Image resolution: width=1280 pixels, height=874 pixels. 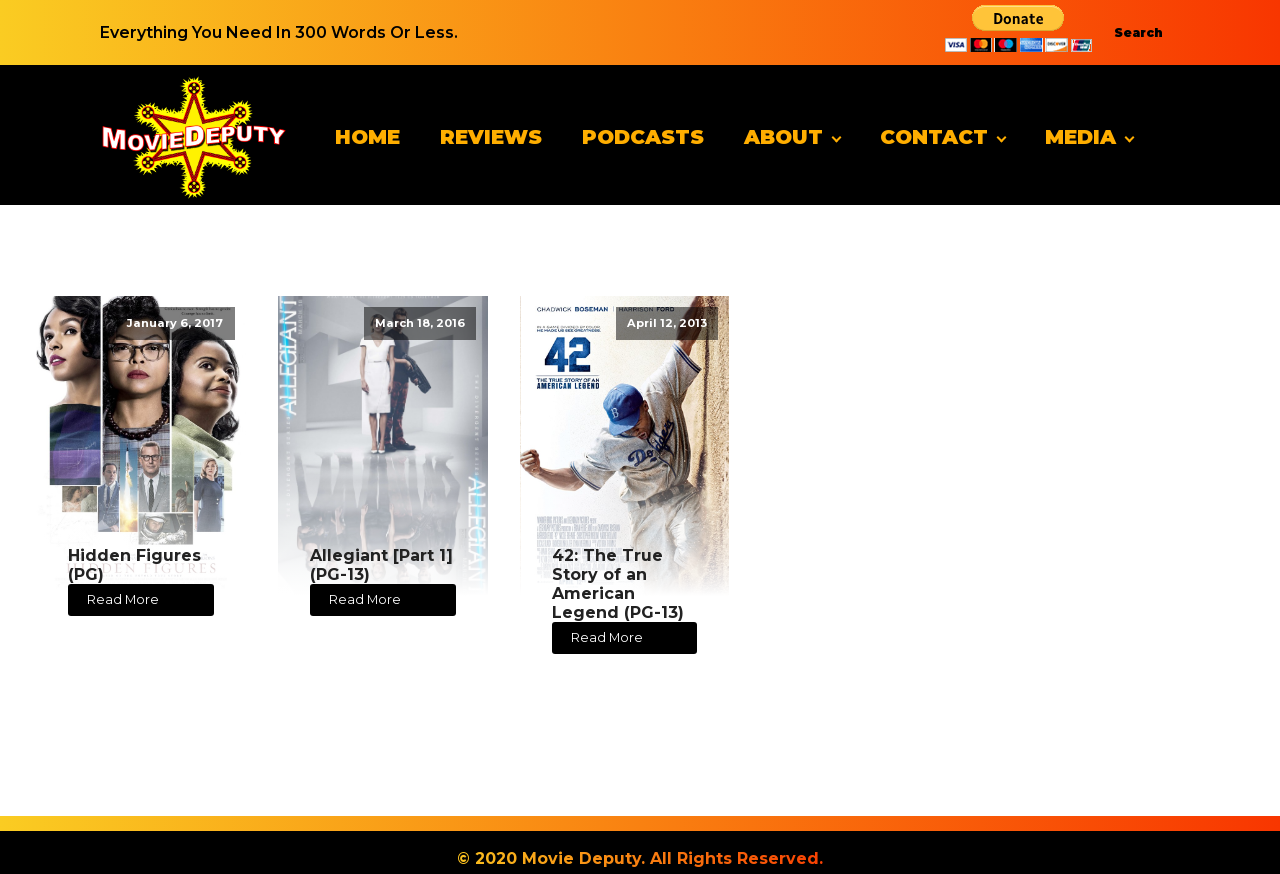 I want to click on Media, so click(x=1080, y=137).